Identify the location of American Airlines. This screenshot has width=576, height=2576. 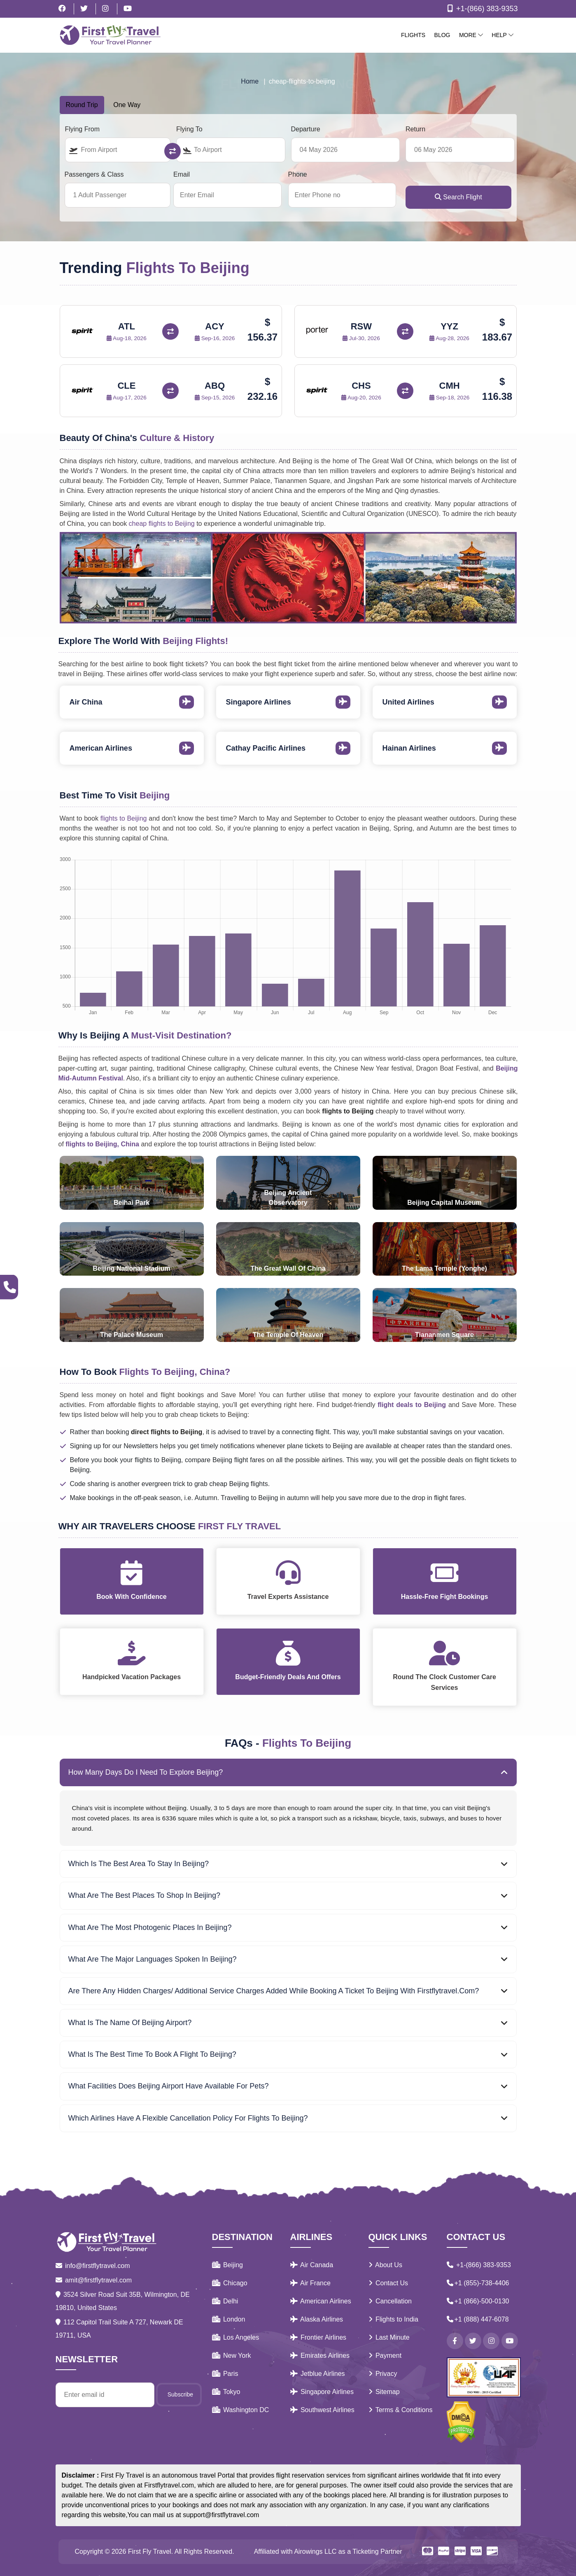
(320, 2301).